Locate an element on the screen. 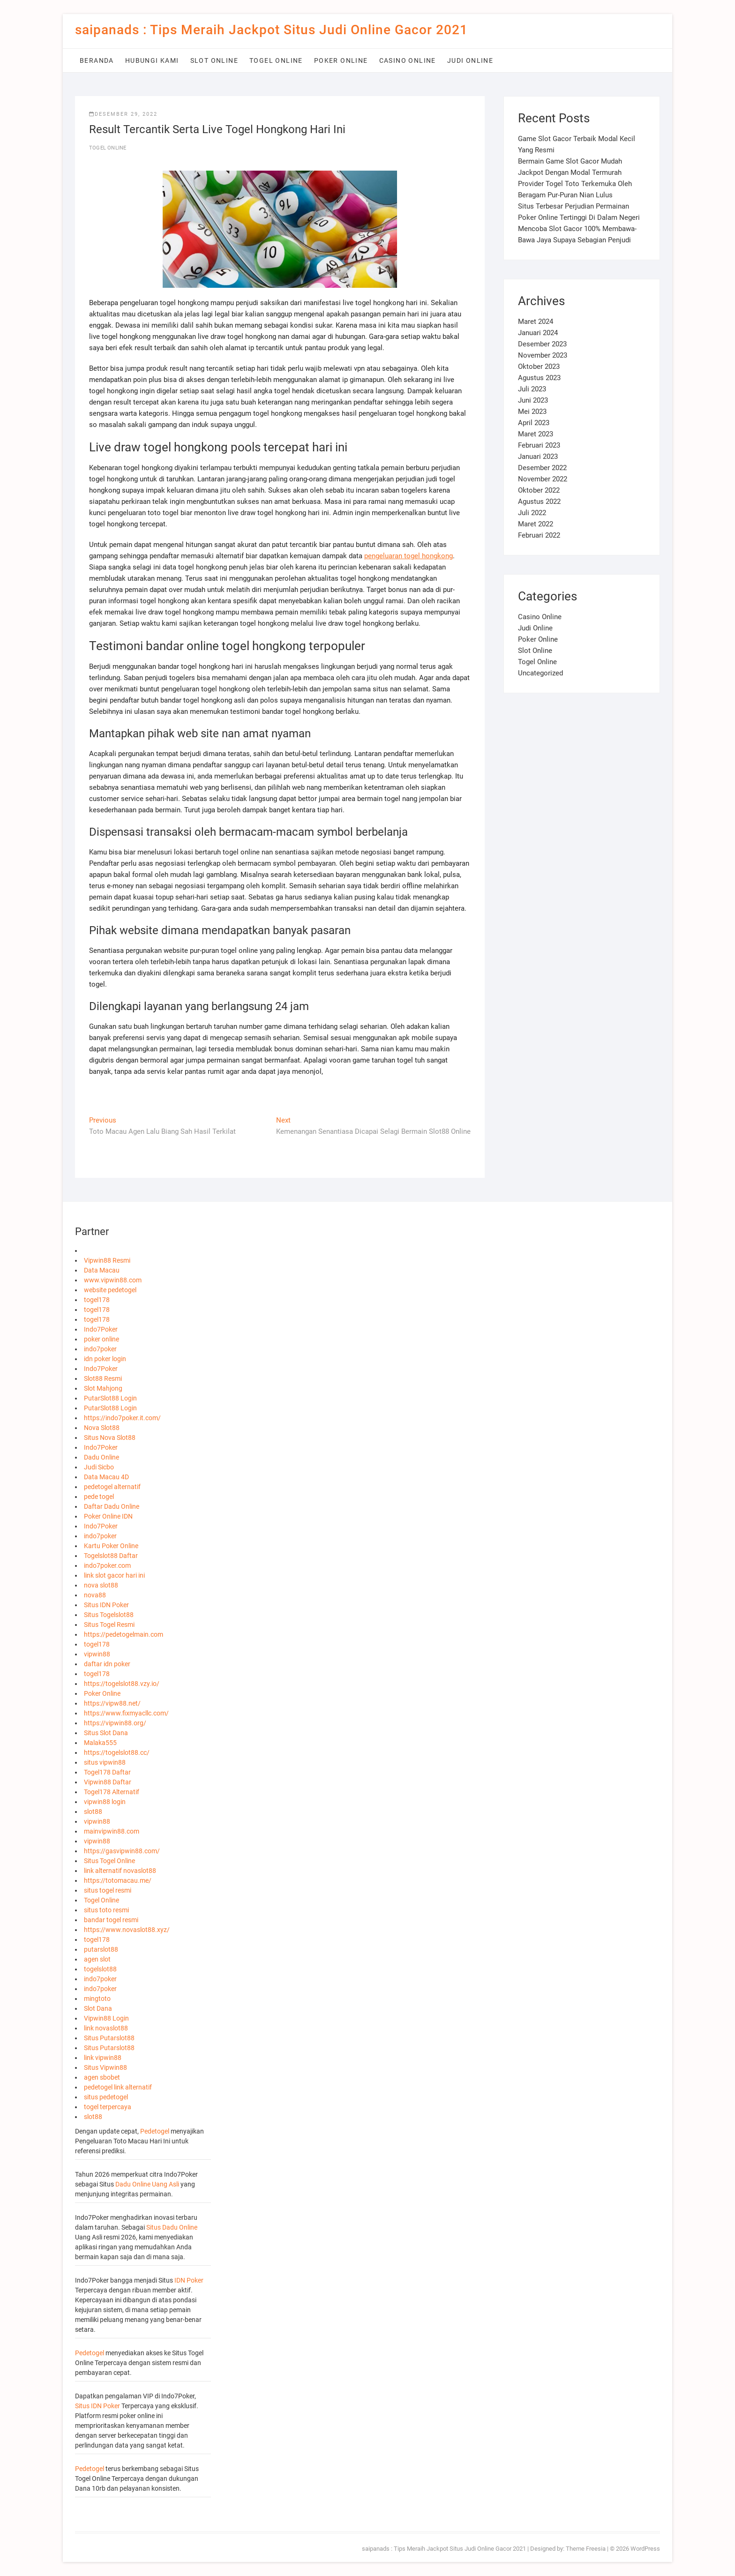 The height and width of the screenshot is (2576, 735). Februari 2023 is located at coordinates (539, 445).